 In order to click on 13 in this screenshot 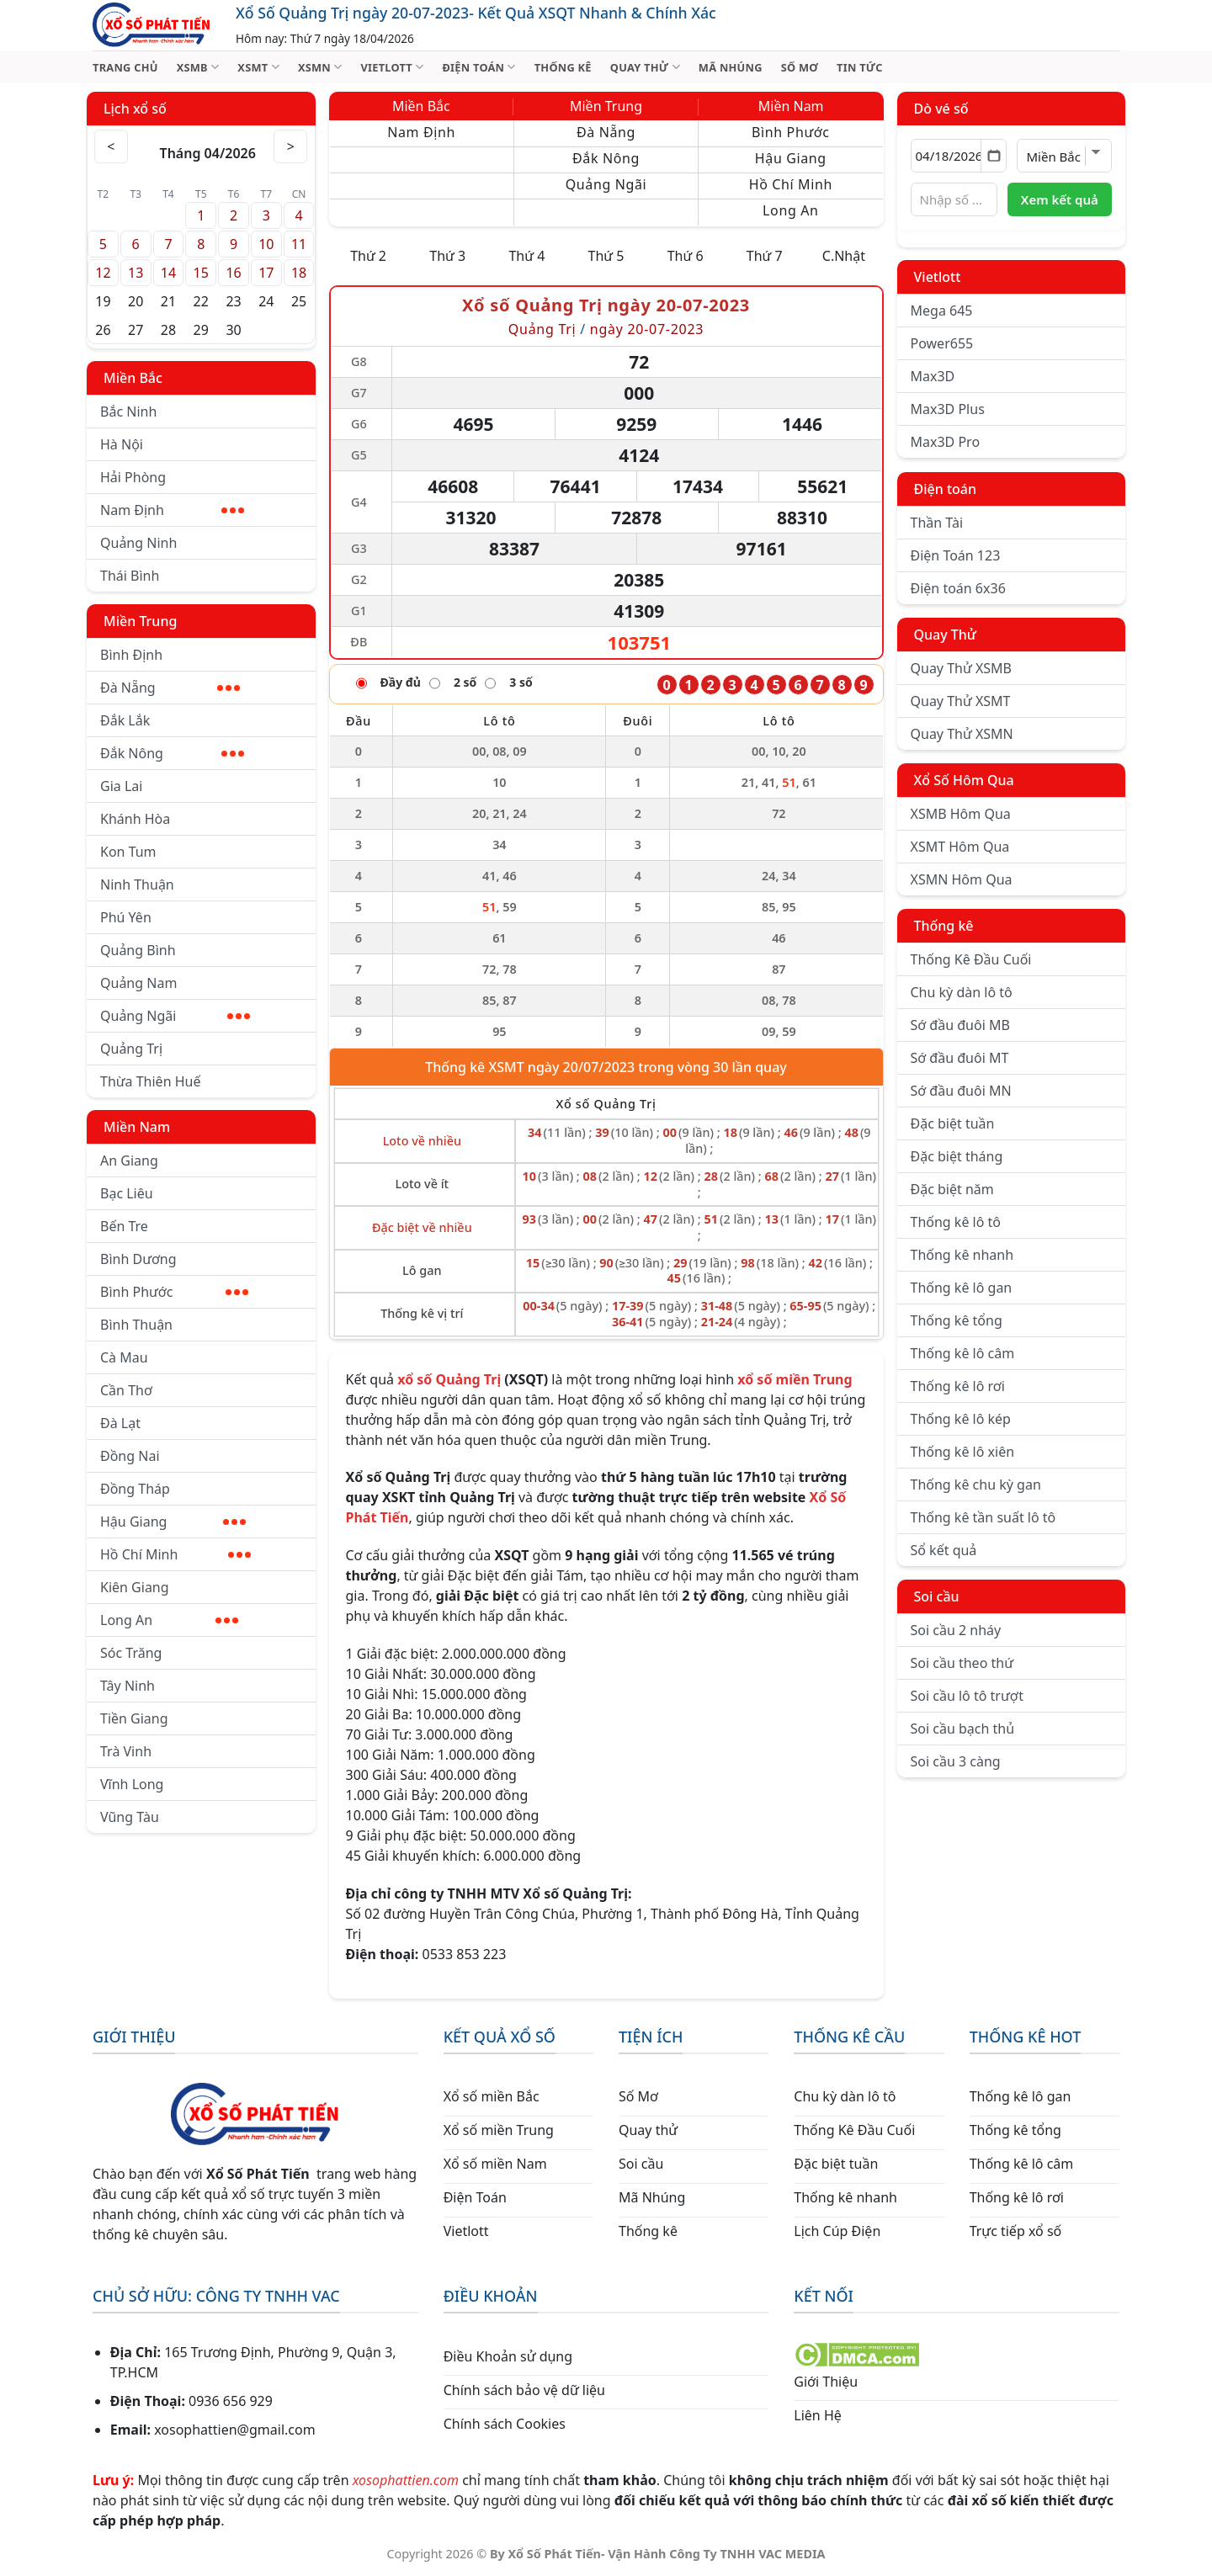, I will do `click(135, 272)`.